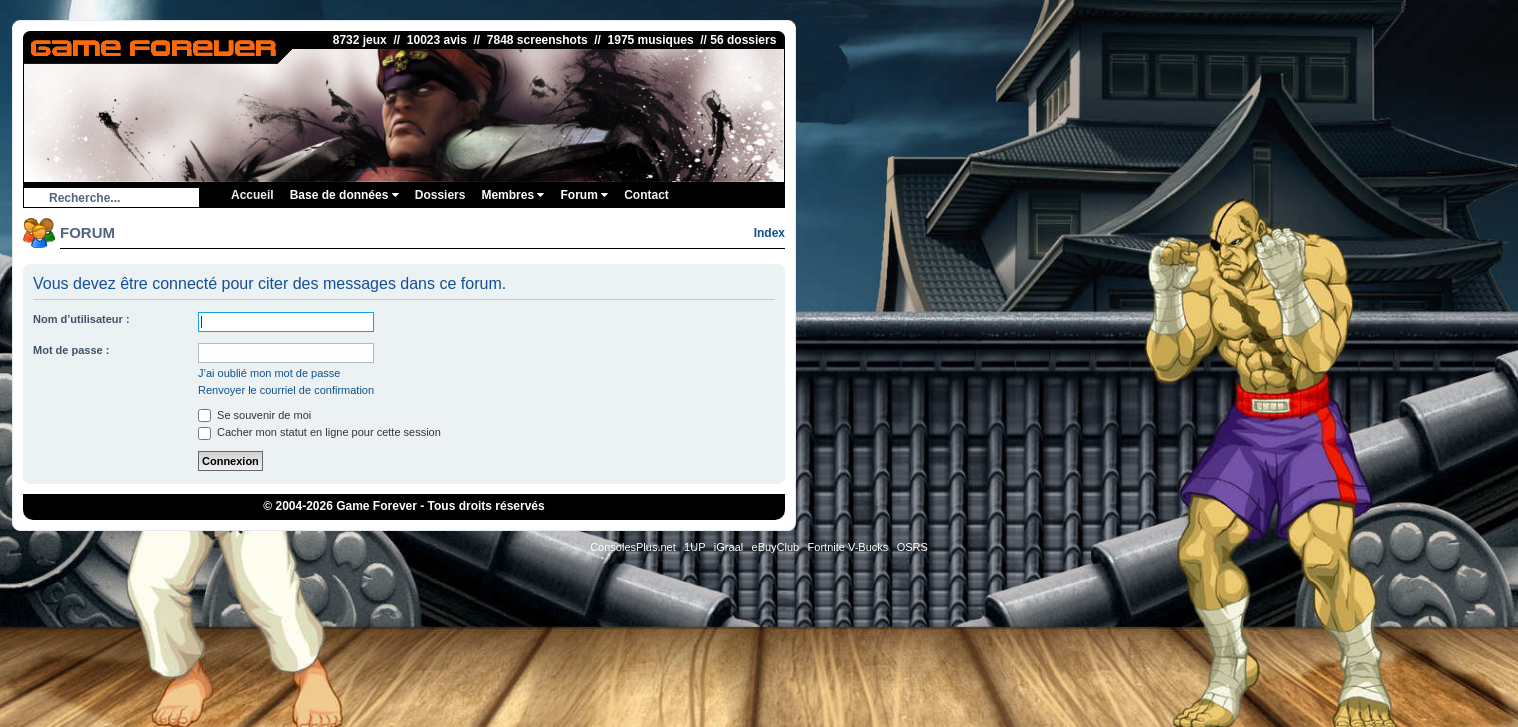 The height and width of the screenshot is (727, 1518). What do you see at coordinates (512, 195) in the screenshot?
I see `Membres` at bounding box center [512, 195].